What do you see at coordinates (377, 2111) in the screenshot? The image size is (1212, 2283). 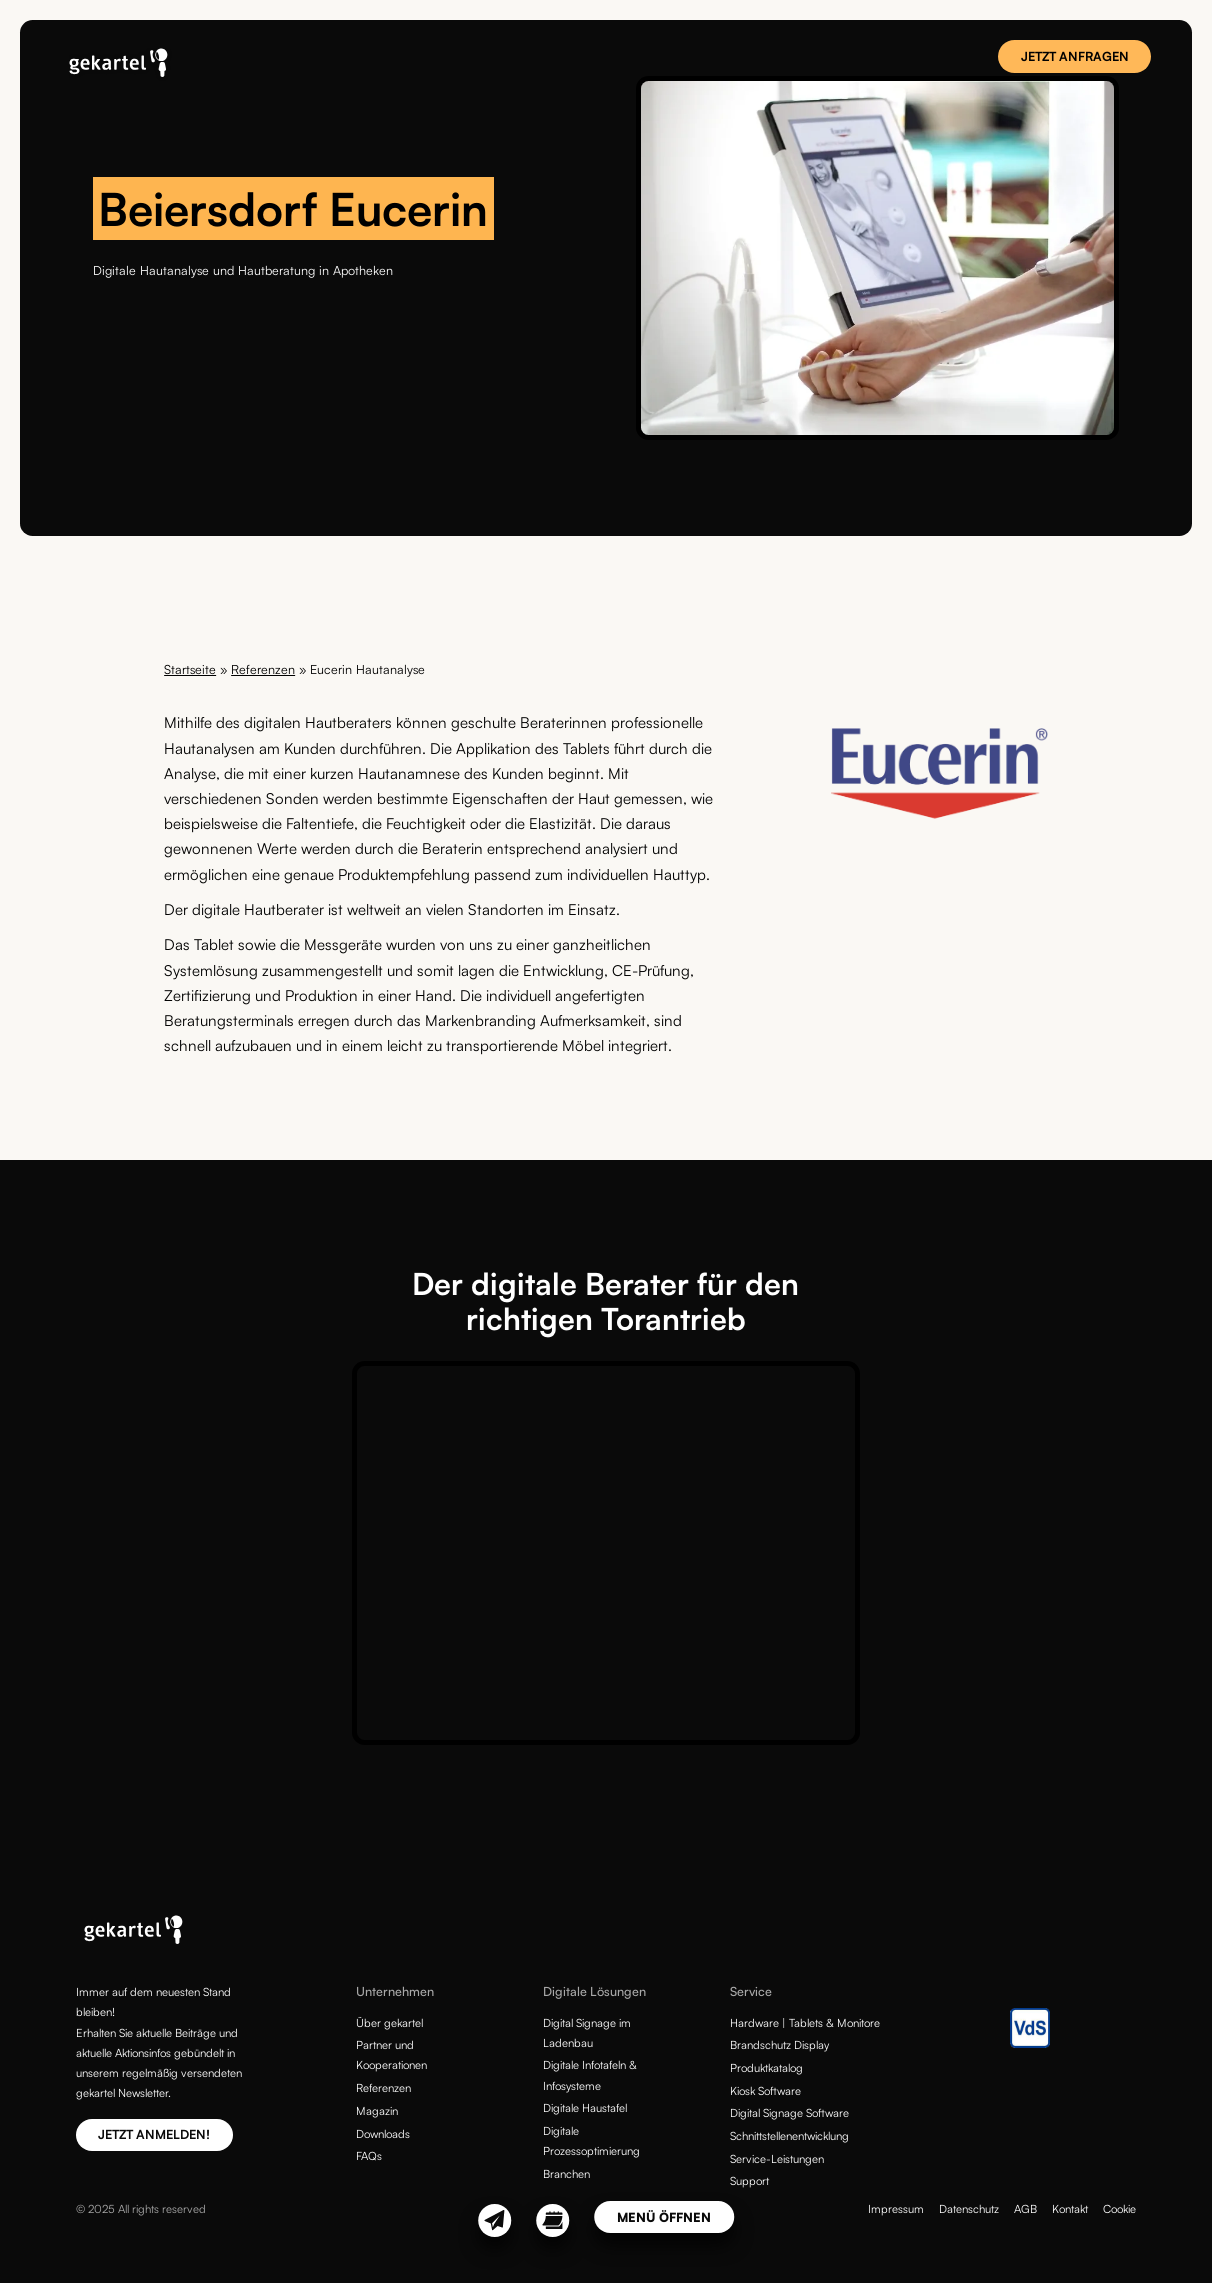 I see `Magazin` at bounding box center [377, 2111].